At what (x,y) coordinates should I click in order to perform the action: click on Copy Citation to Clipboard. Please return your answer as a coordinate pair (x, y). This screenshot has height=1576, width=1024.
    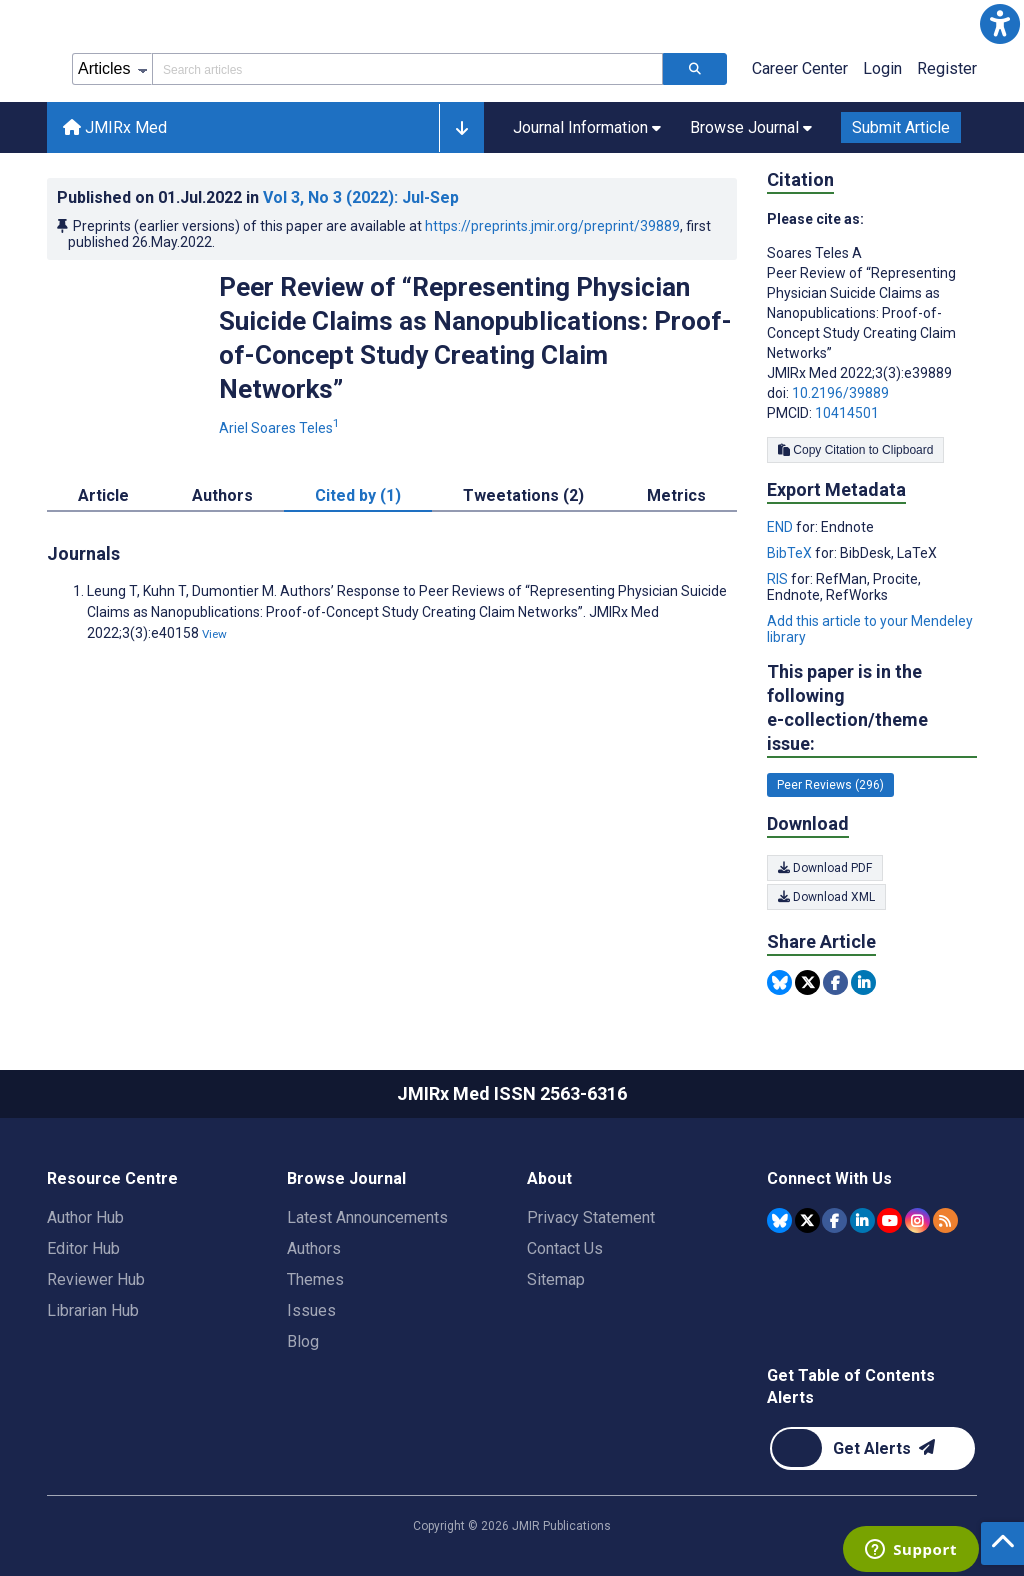
    Looking at the image, I should click on (855, 450).